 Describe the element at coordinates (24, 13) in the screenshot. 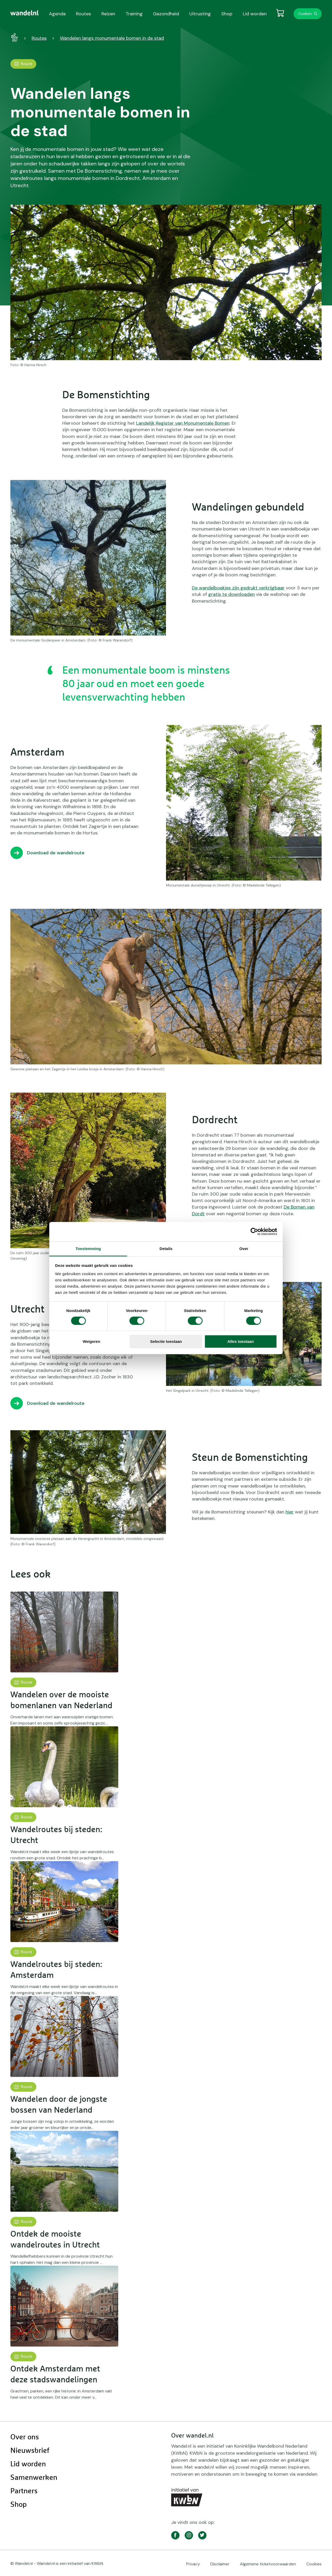

I see `[menuitem]` at that location.